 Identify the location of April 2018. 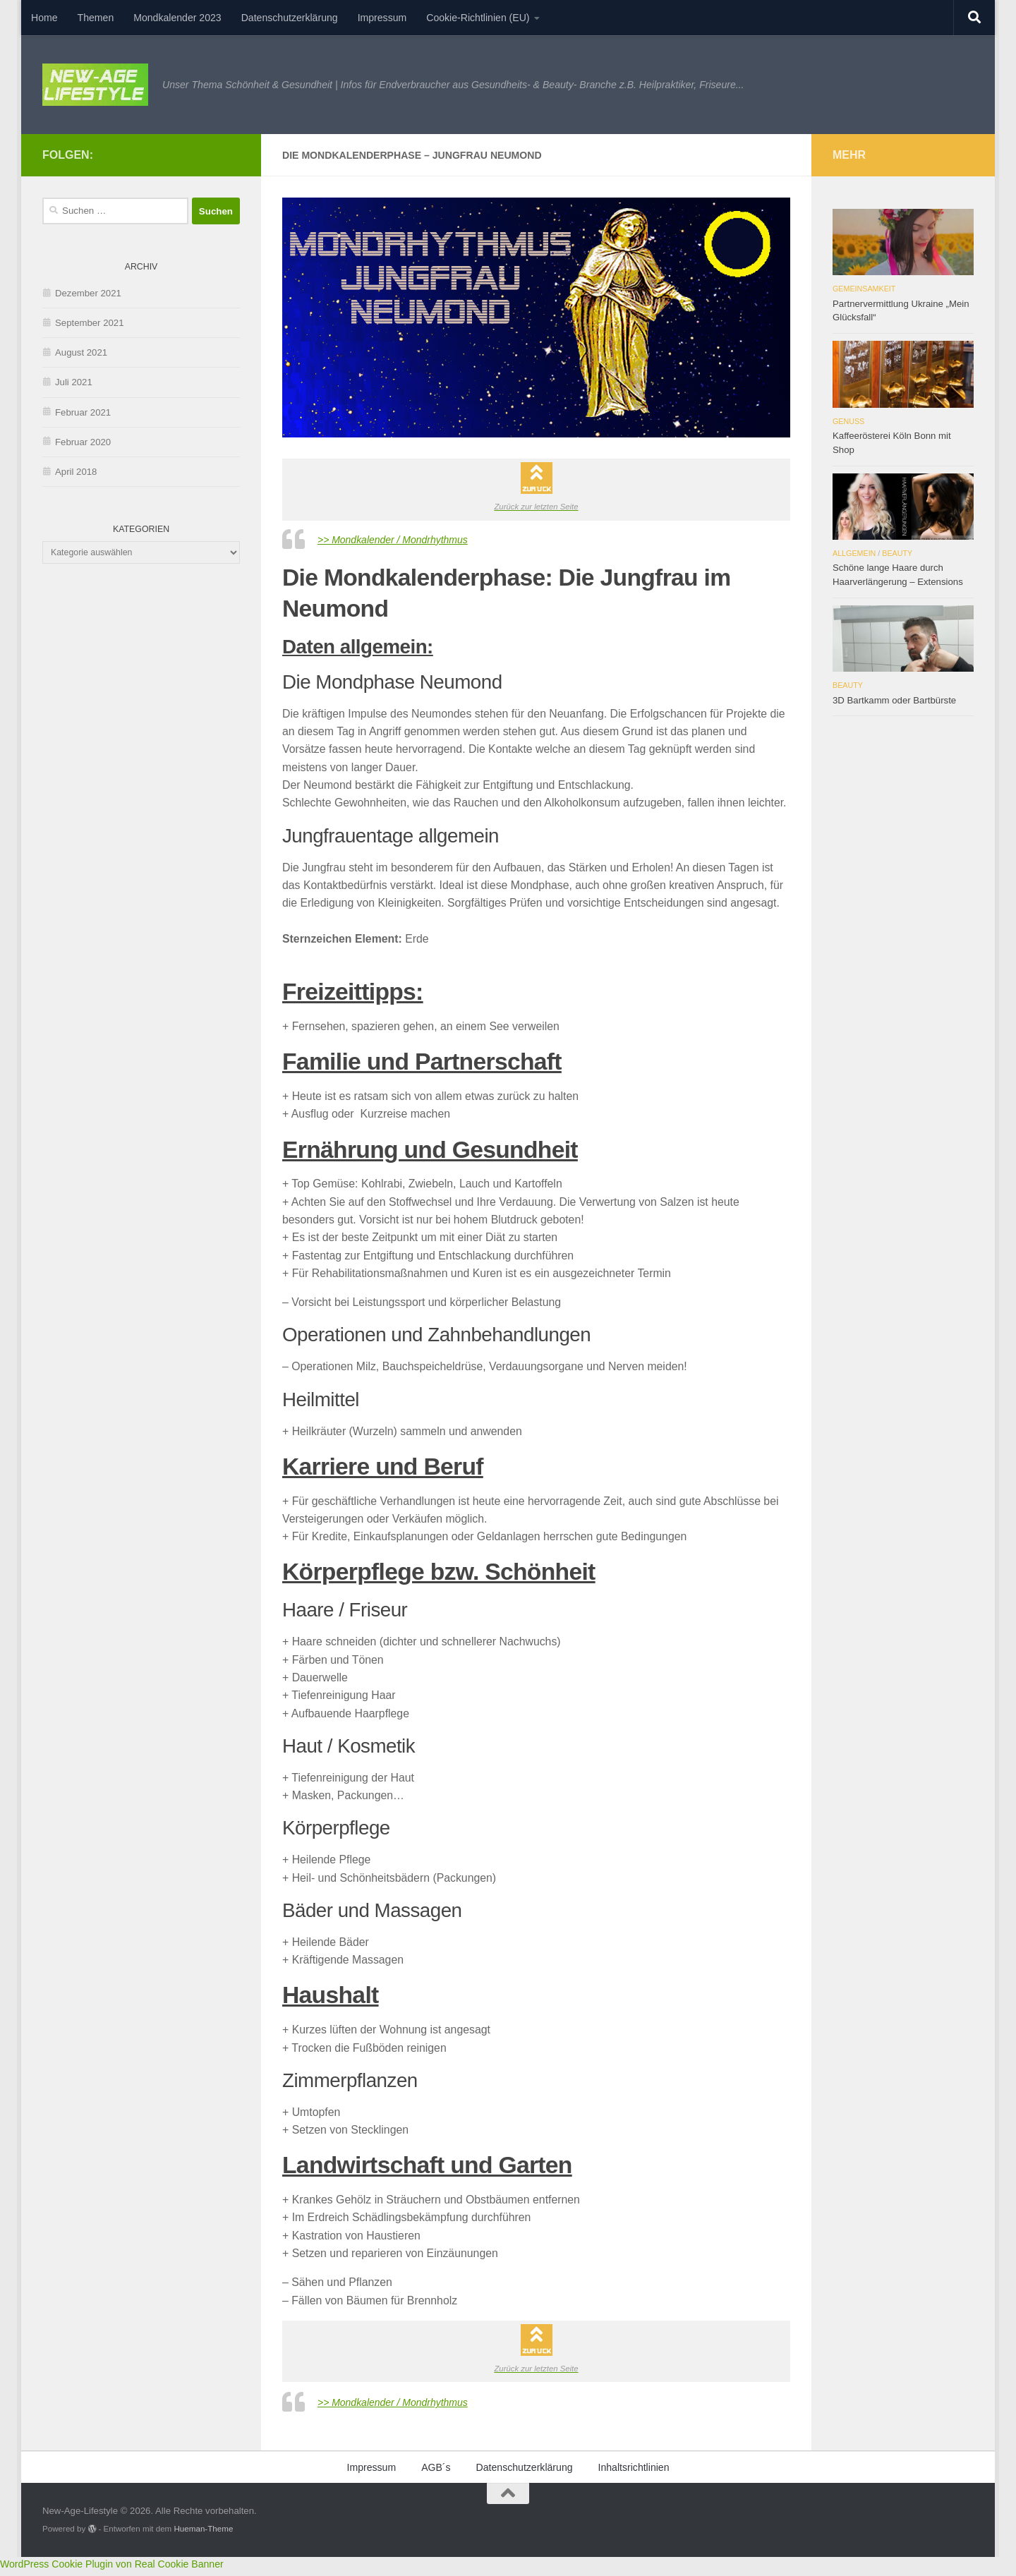
(76, 471).